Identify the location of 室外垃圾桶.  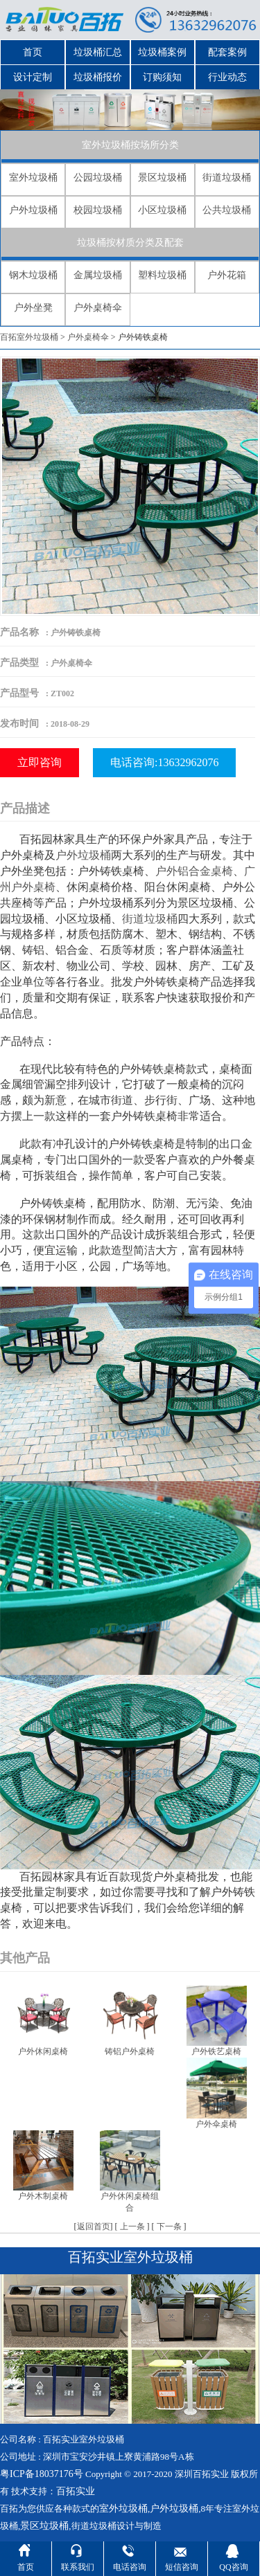
(33, 177).